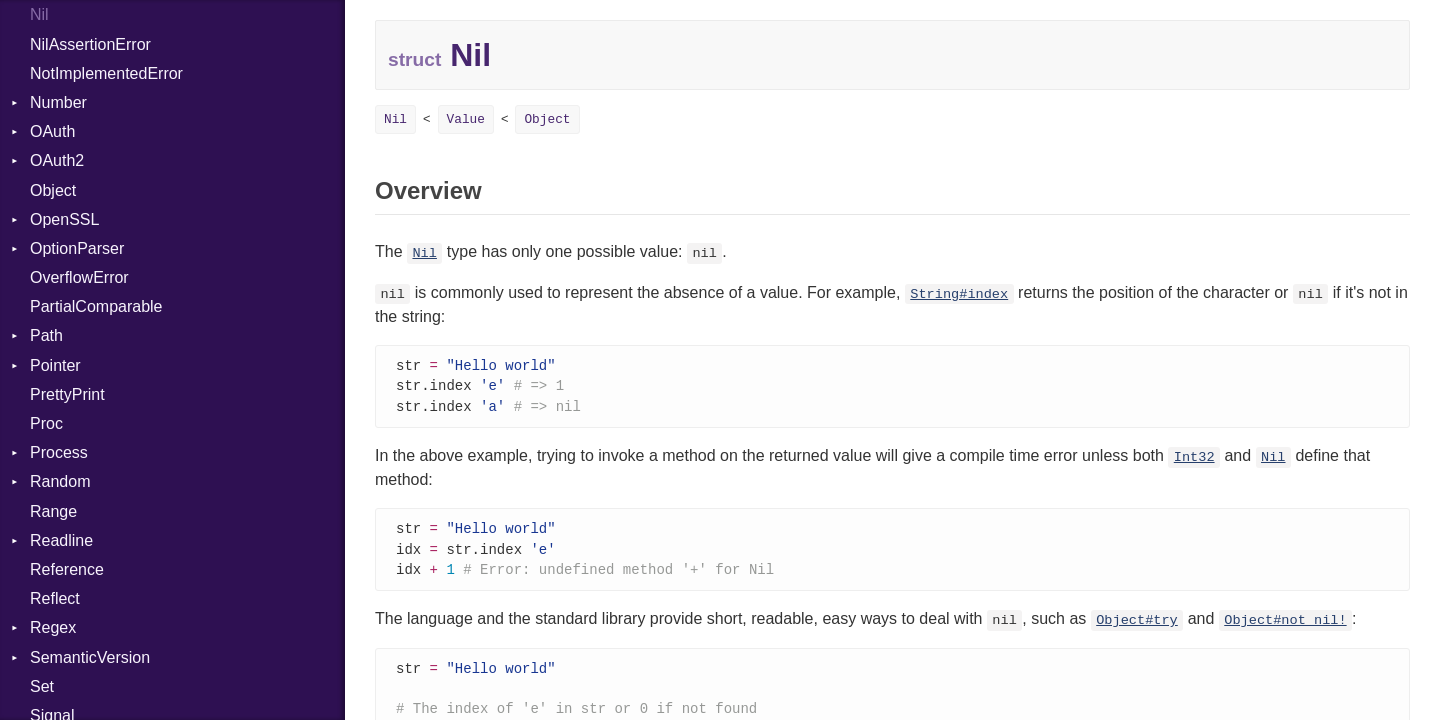 The width and height of the screenshot is (1440, 720). What do you see at coordinates (60, 481) in the screenshot?
I see `Random` at bounding box center [60, 481].